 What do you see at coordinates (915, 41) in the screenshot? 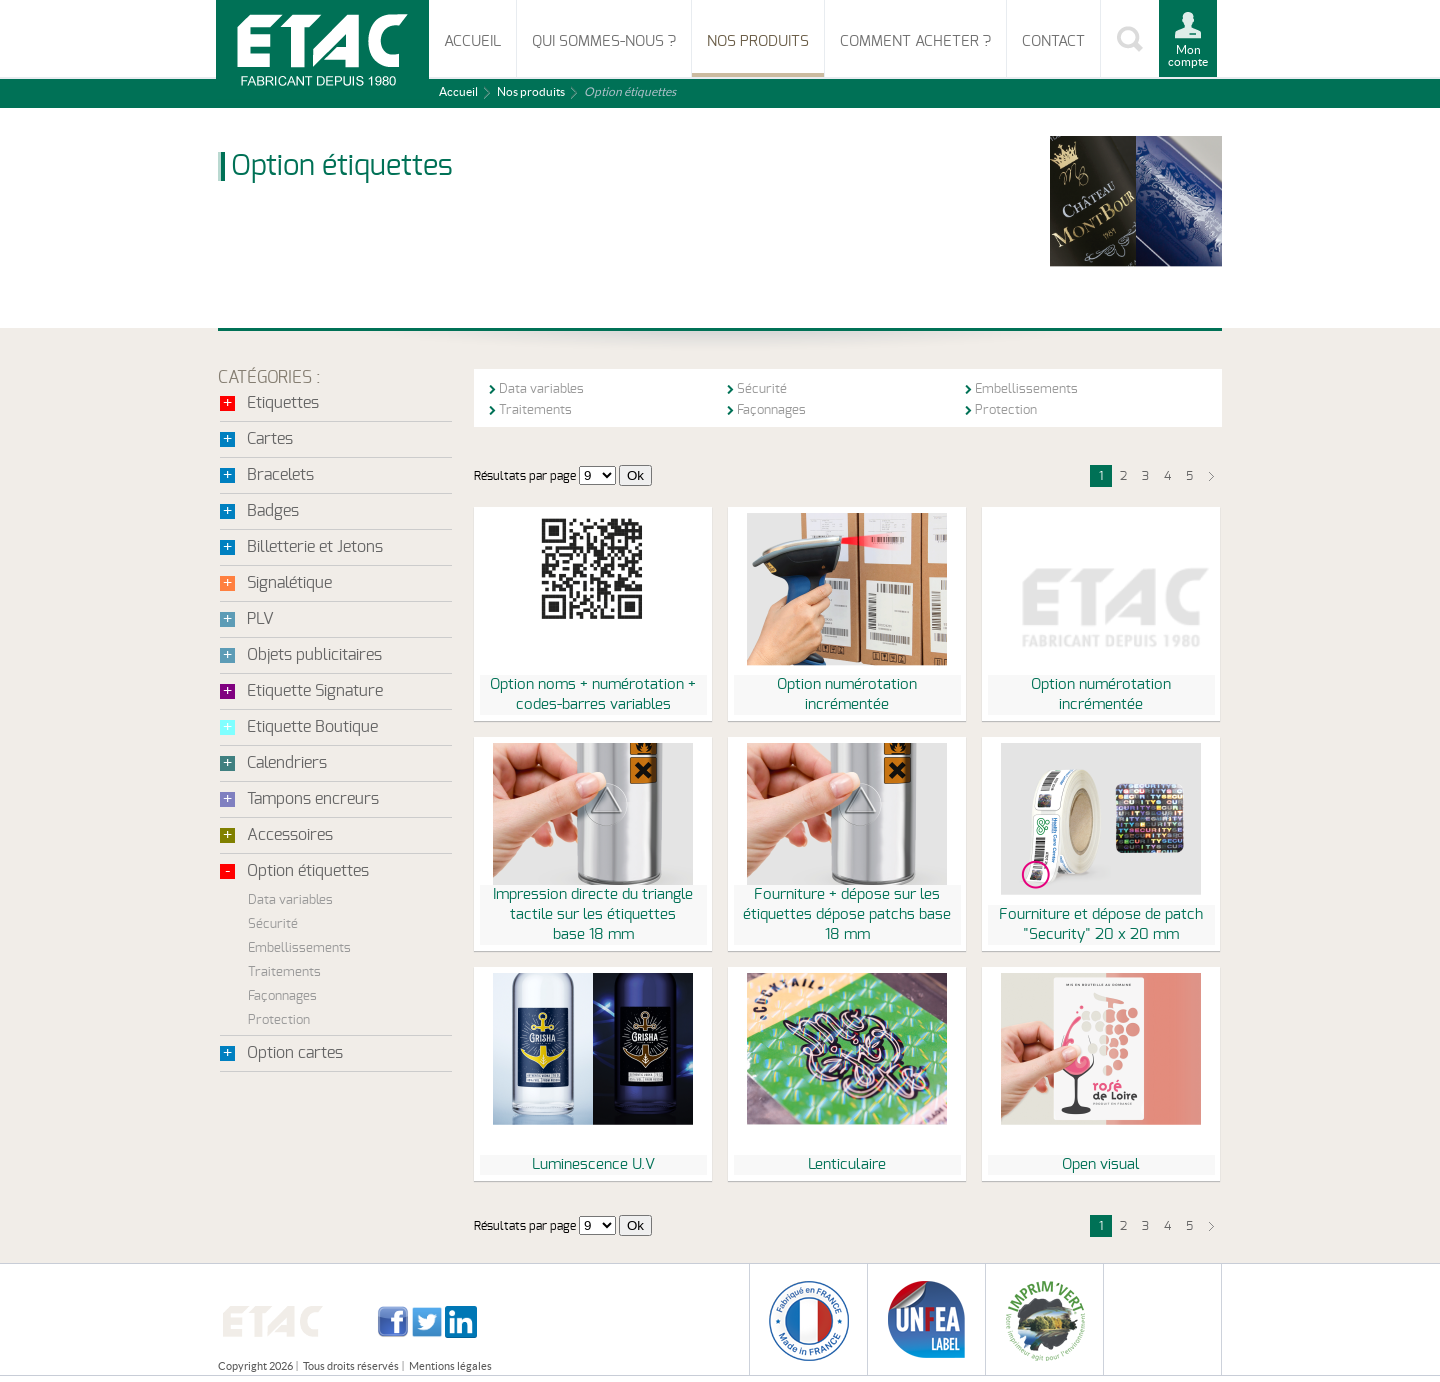
I see `Comment acheter ?` at bounding box center [915, 41].